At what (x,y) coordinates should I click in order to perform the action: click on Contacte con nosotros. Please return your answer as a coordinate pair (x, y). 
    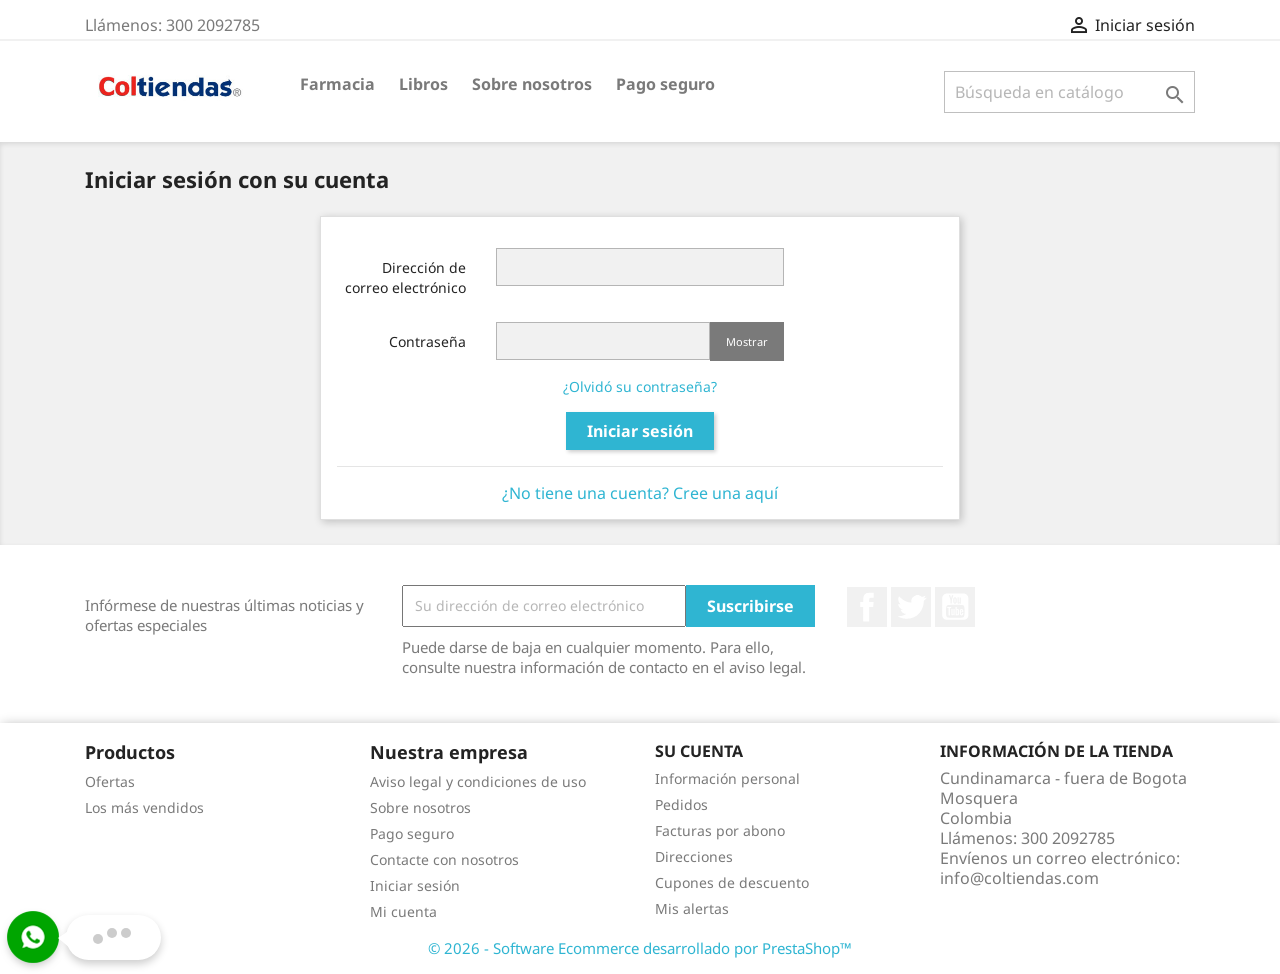
    Looking at the image, I should click on (444, 859).